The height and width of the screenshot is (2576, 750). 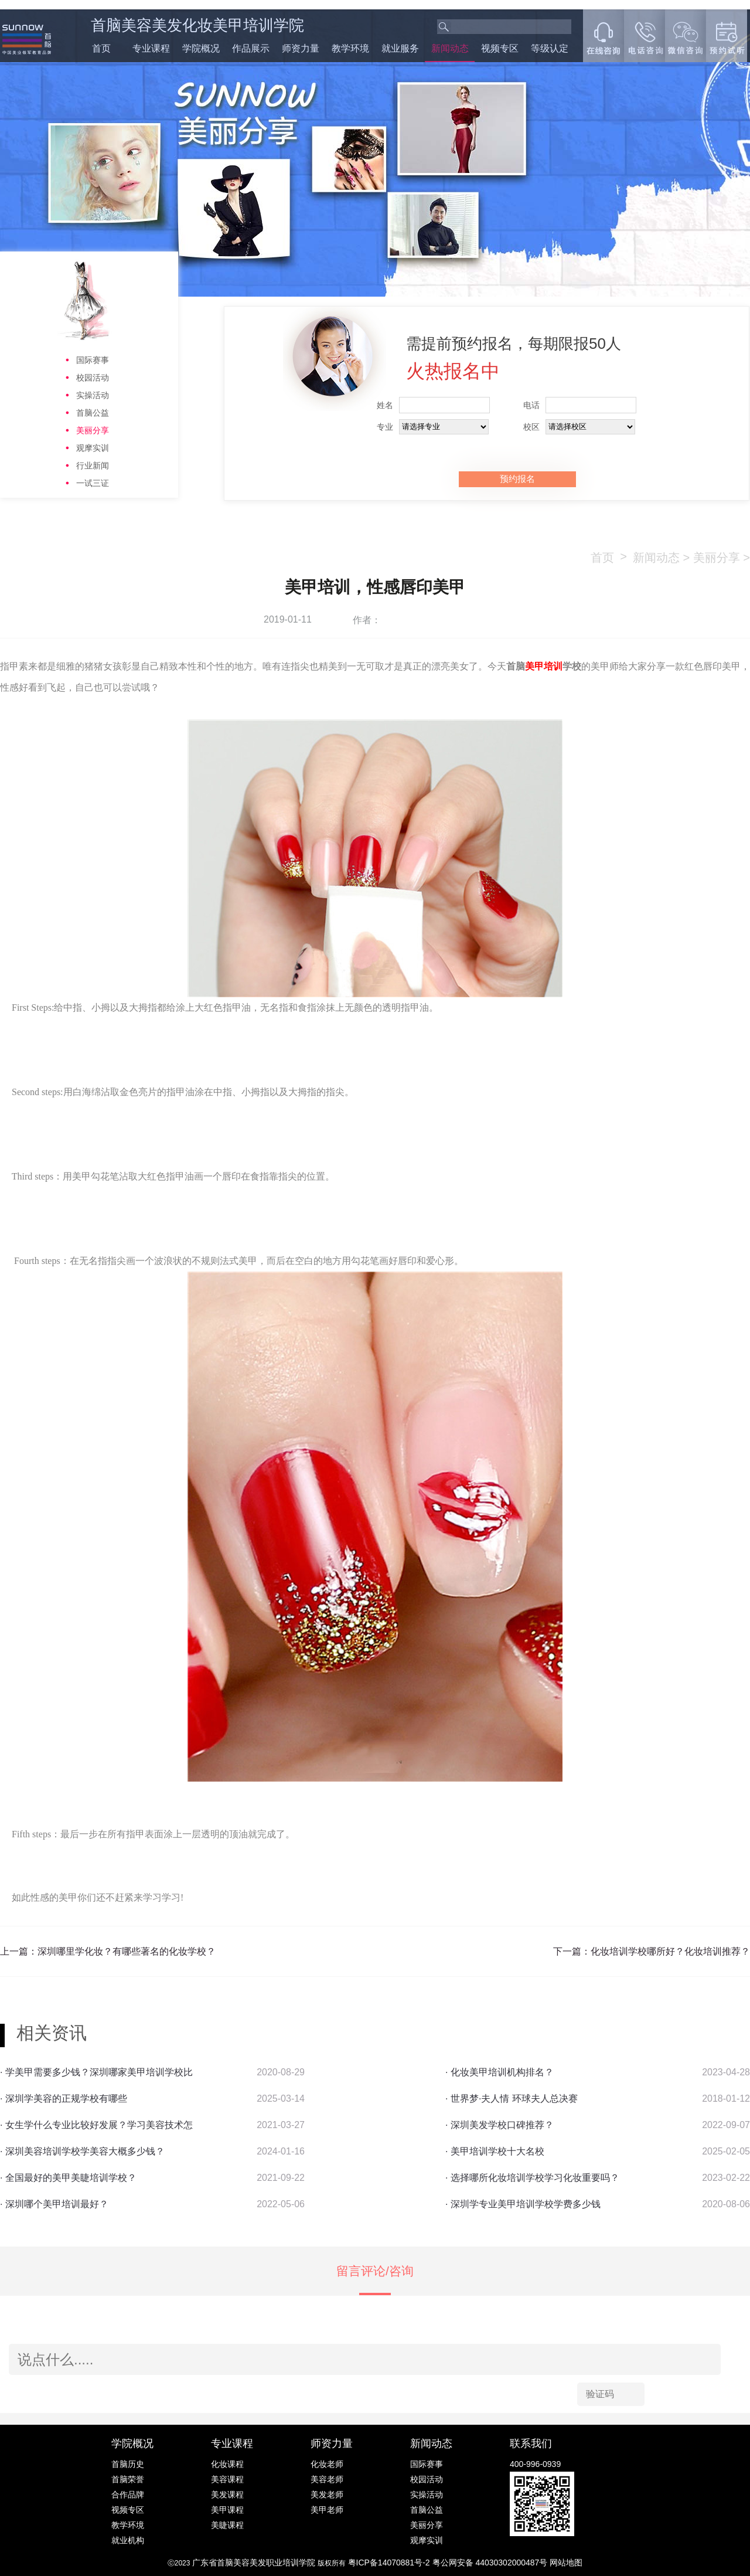 What do you see at coordinates (500, 48) in the screenshot?
I see `视频专区` at bounding box center [500, 48].